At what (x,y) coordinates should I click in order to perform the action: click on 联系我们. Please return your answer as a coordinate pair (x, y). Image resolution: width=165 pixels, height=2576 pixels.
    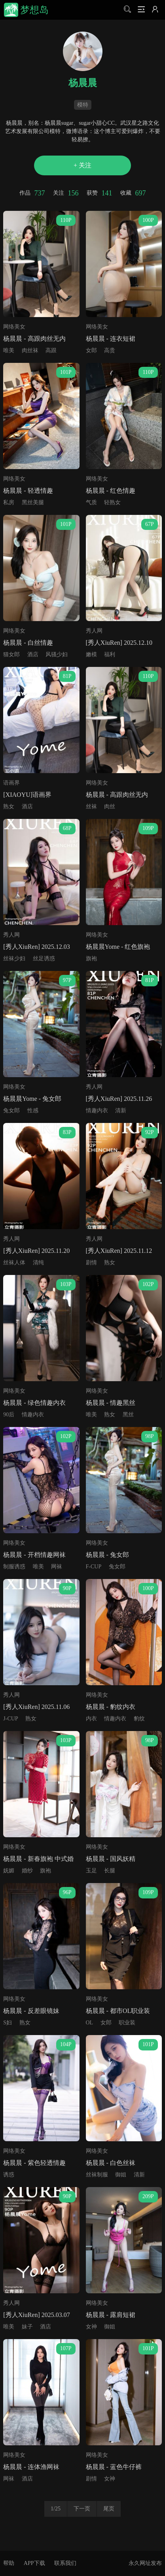
    Looking at the image, I should click on (65, 2563).